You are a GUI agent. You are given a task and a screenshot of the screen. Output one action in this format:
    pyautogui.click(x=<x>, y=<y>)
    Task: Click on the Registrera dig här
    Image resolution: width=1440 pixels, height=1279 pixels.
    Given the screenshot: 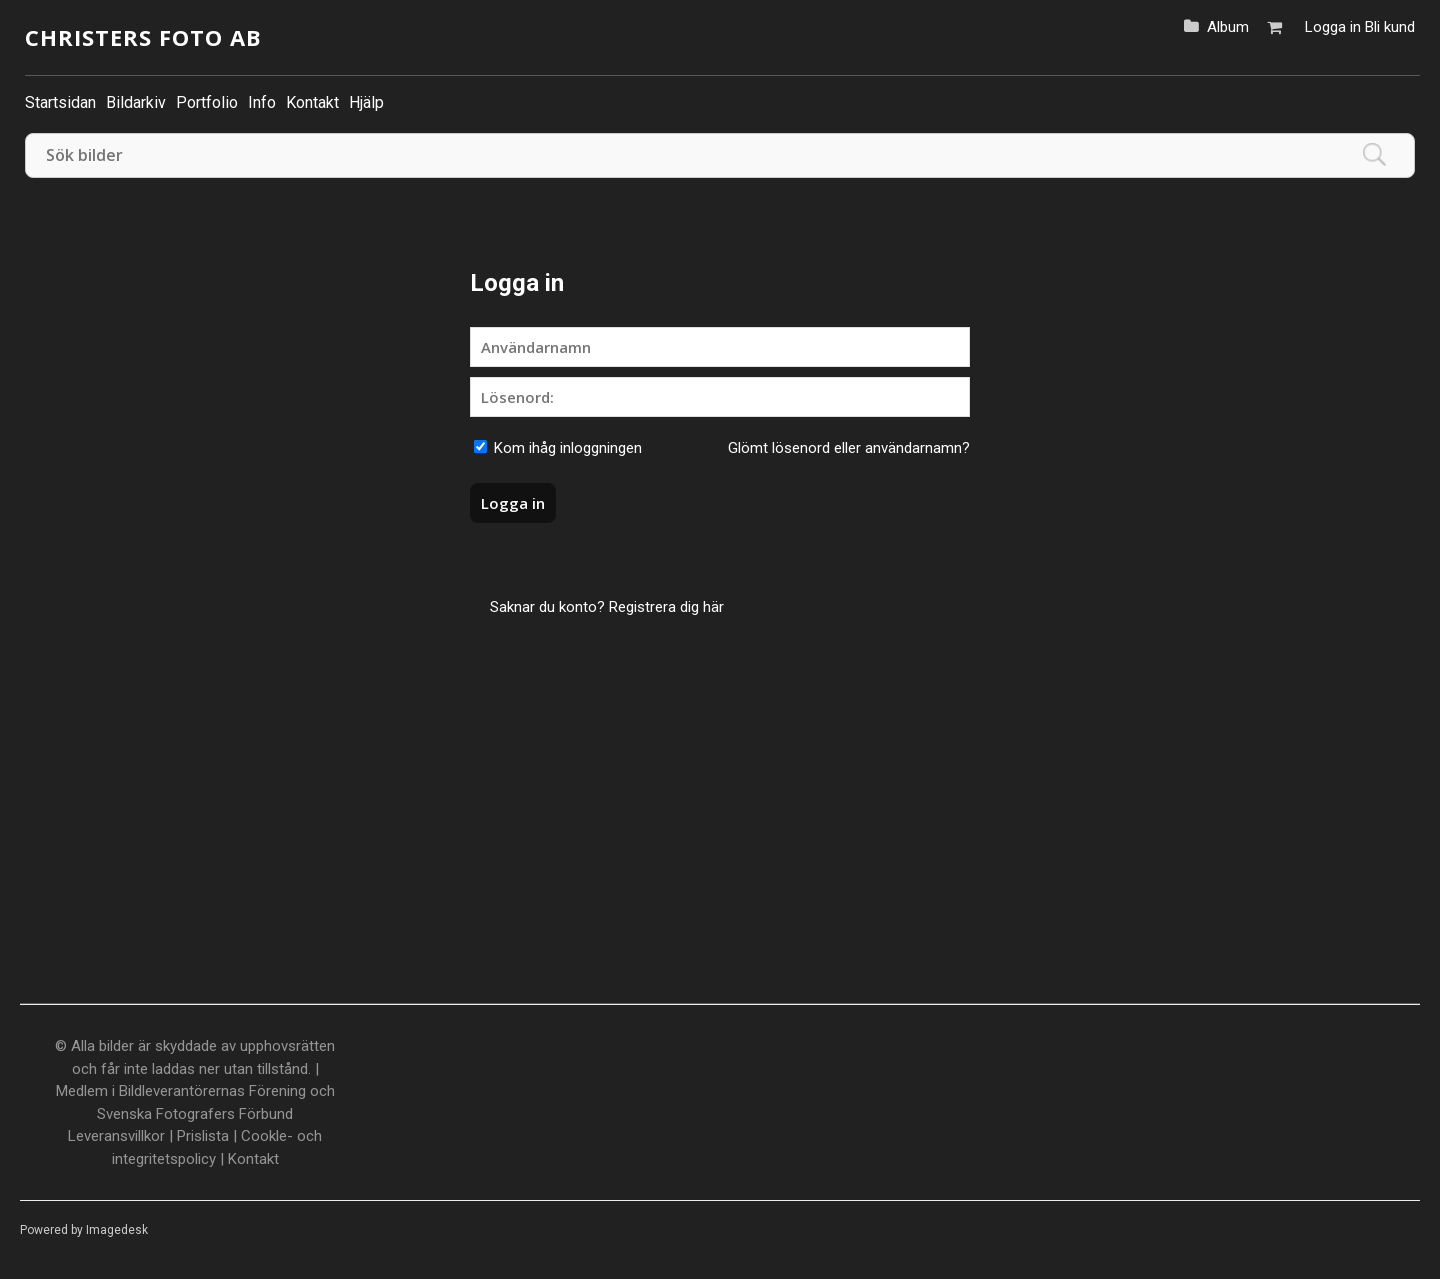 What is the action you would take?
    pyautogui.click(x=666, y=607)
    